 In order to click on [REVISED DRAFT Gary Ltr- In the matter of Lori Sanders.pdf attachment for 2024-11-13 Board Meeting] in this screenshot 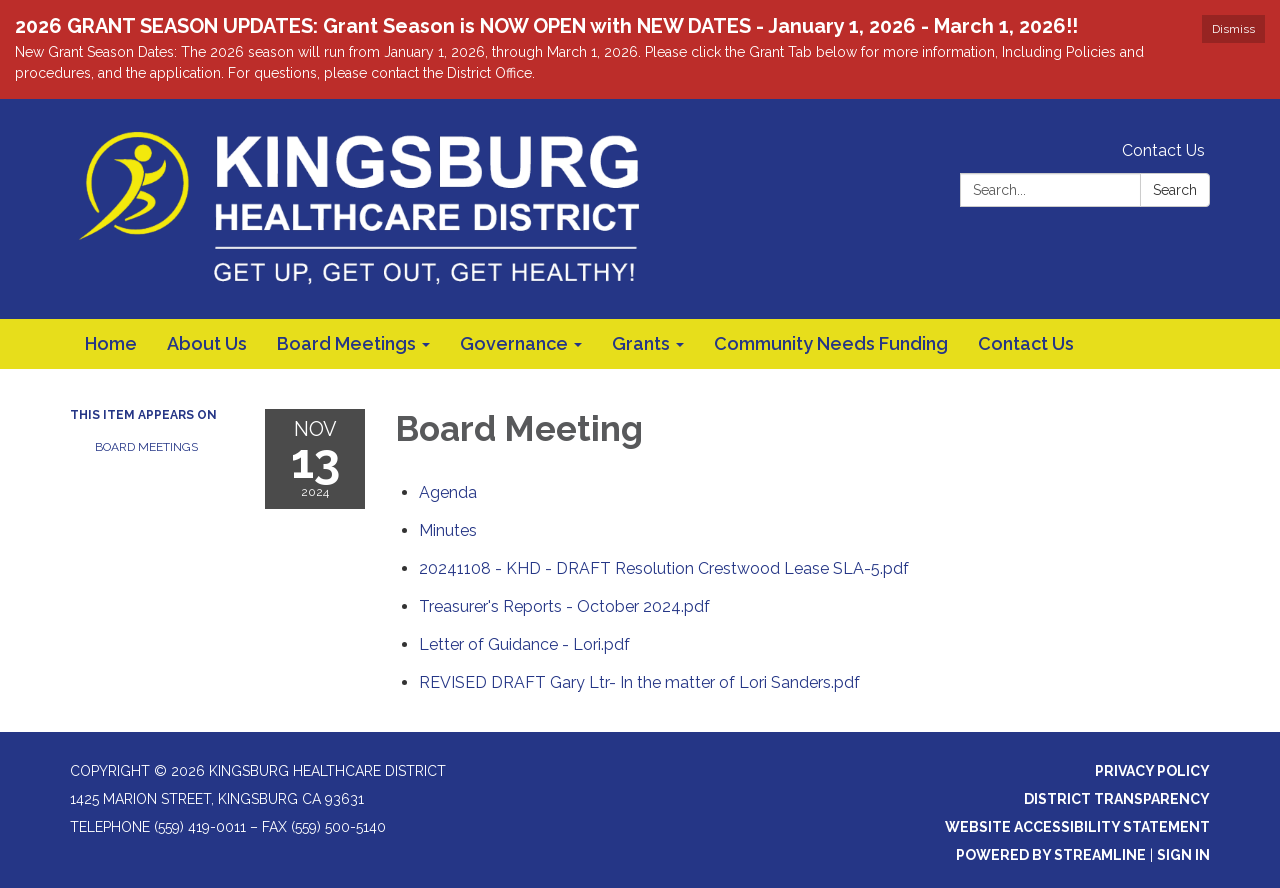, I will do `click(639, 682)`.